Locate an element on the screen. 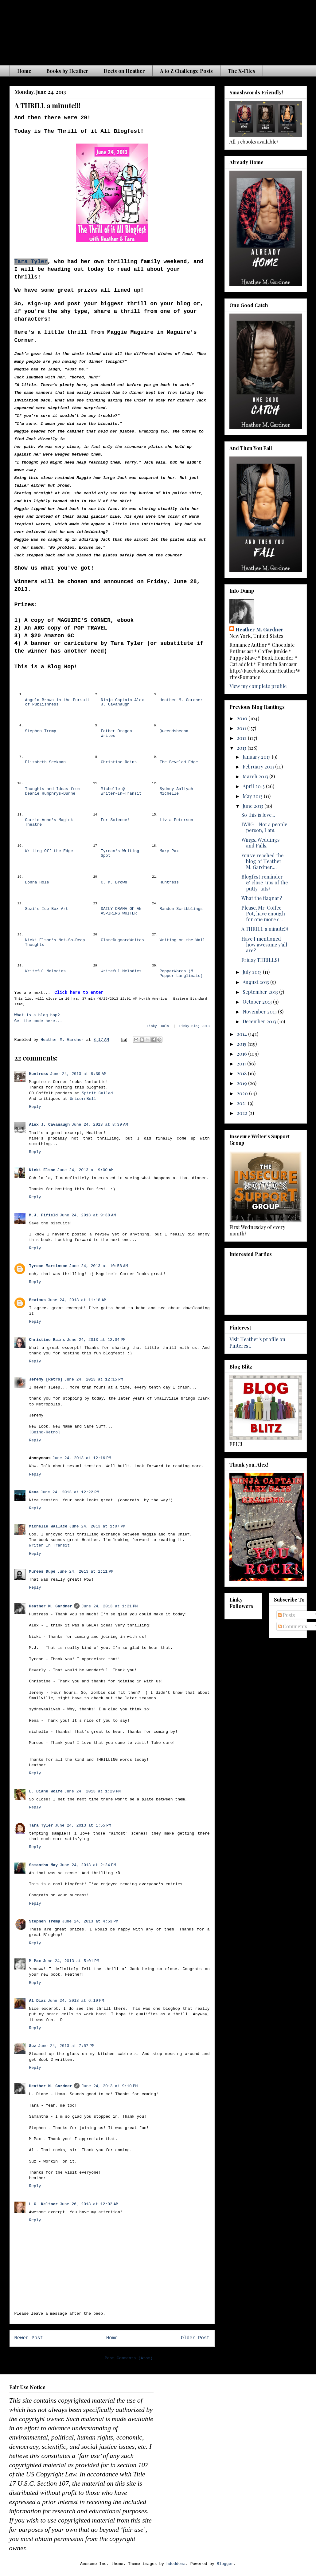  June 24, 2013 at 1:29 PM is located at coordinates (92, 1791).